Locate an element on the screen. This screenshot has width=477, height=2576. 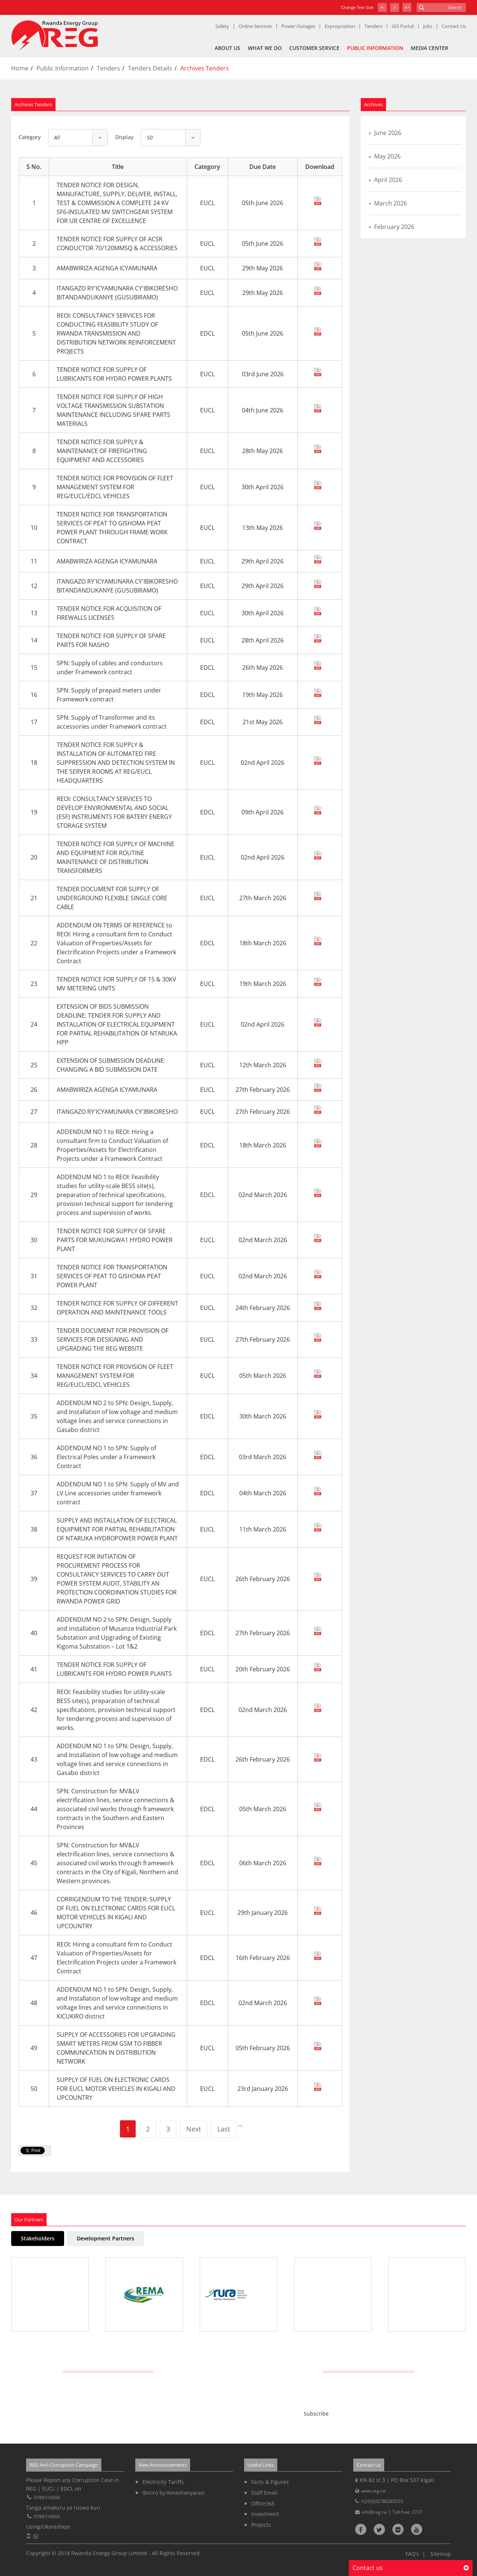
Investment is located at coordinates (265, 2513).